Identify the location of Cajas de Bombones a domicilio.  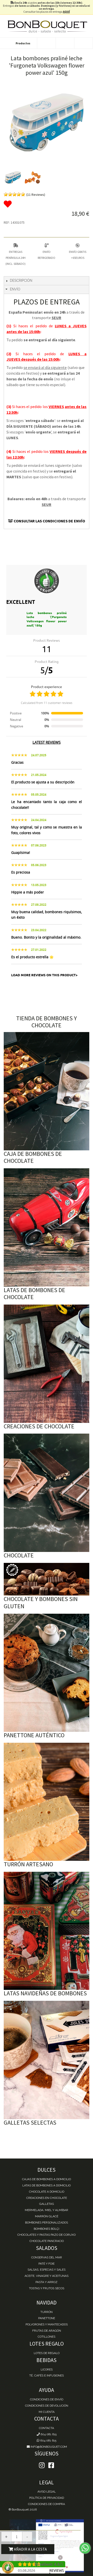
(46, 2179).